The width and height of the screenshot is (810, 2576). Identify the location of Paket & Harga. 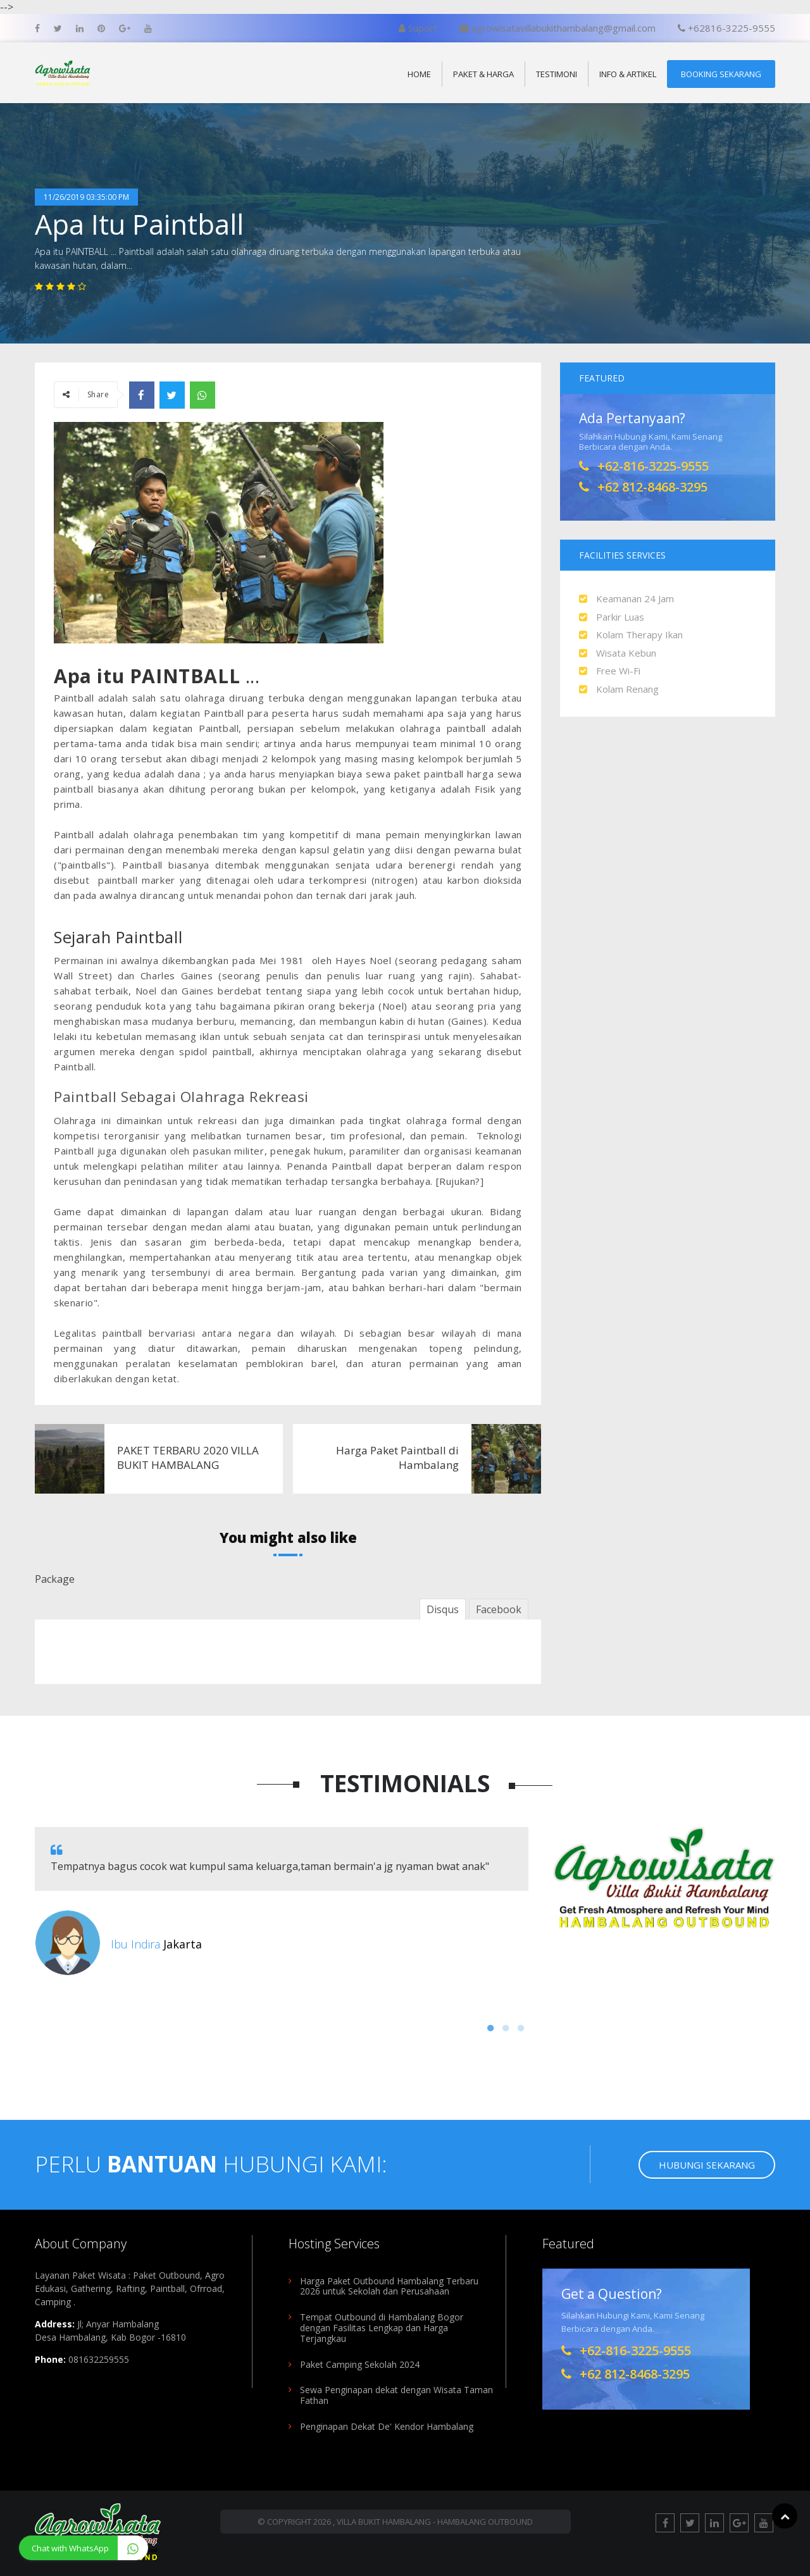
(483, 74).